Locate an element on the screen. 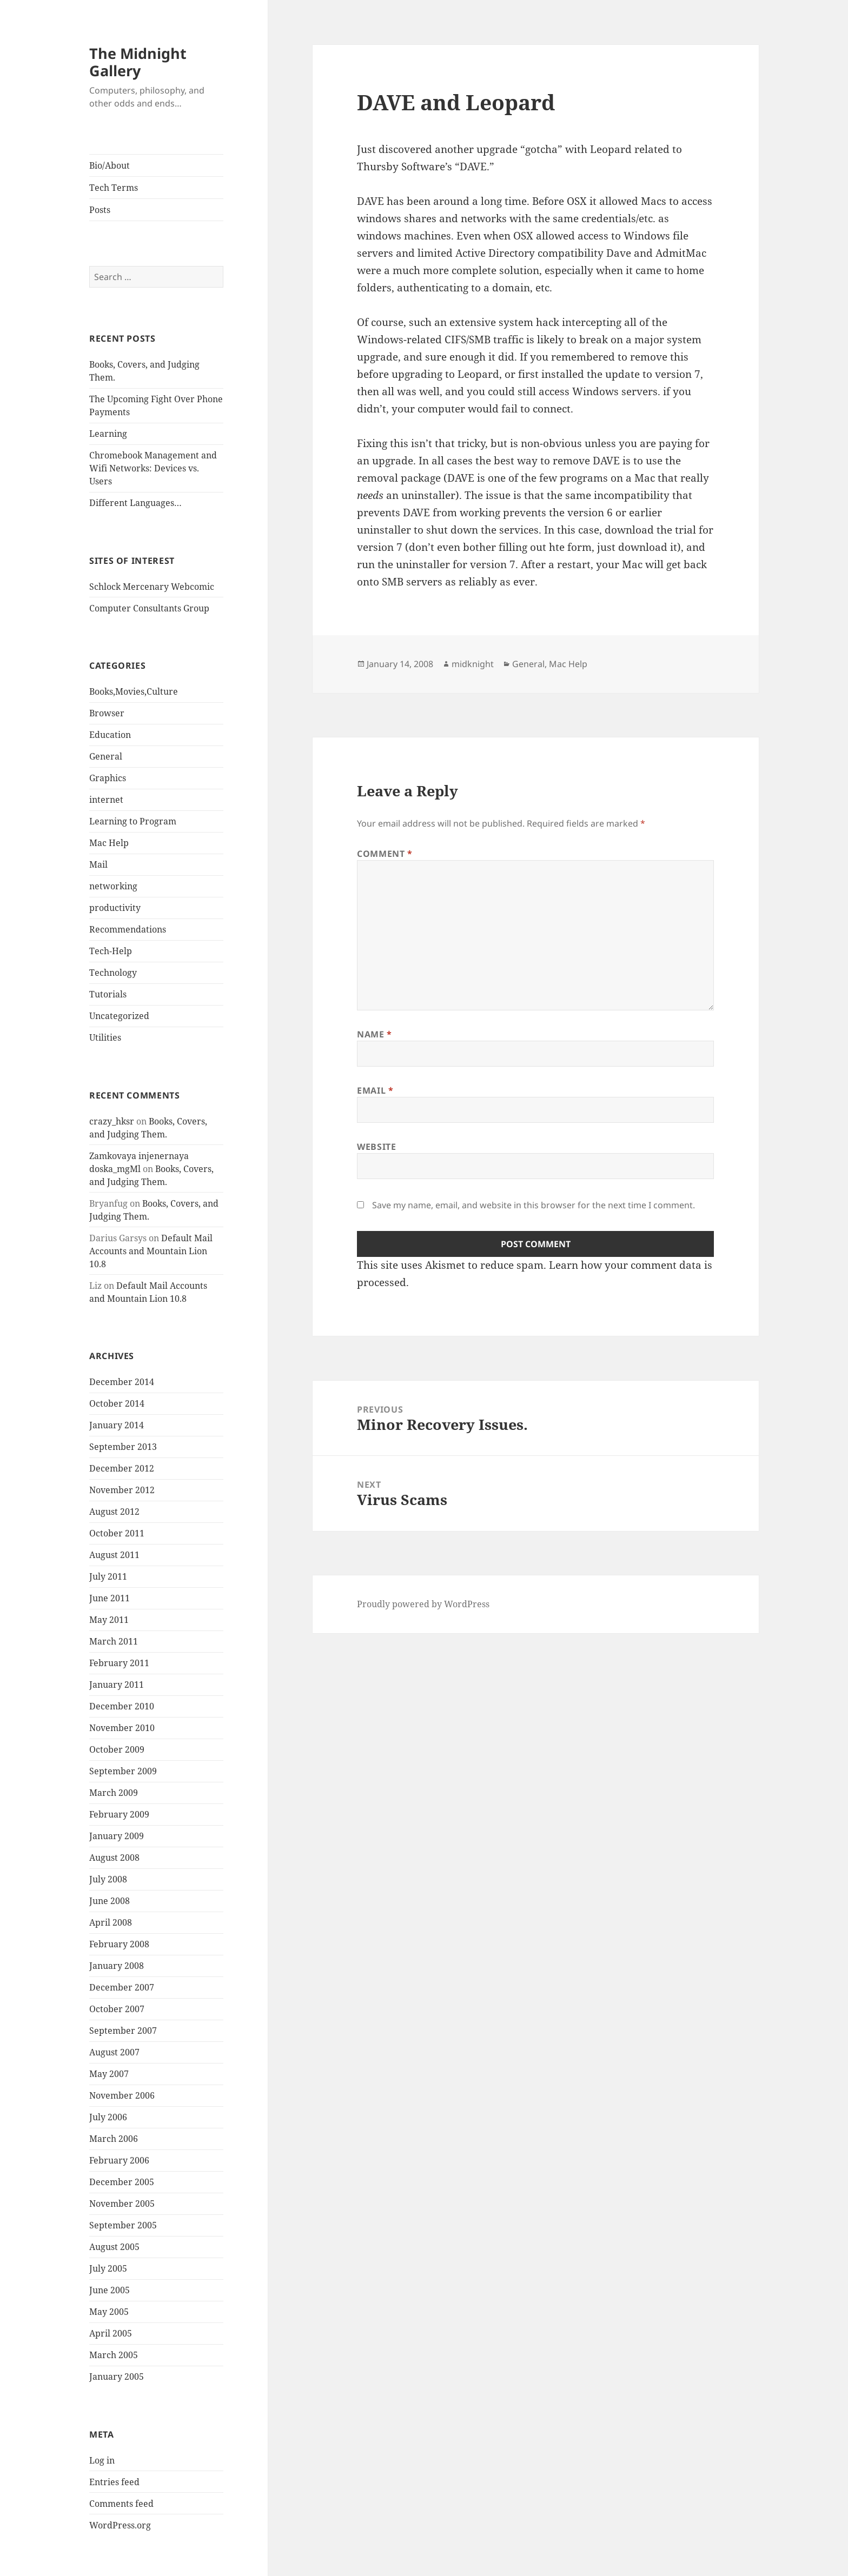 This screenshot has width=848, height=2576. November 2012 is located at coordinates (122, 1490).